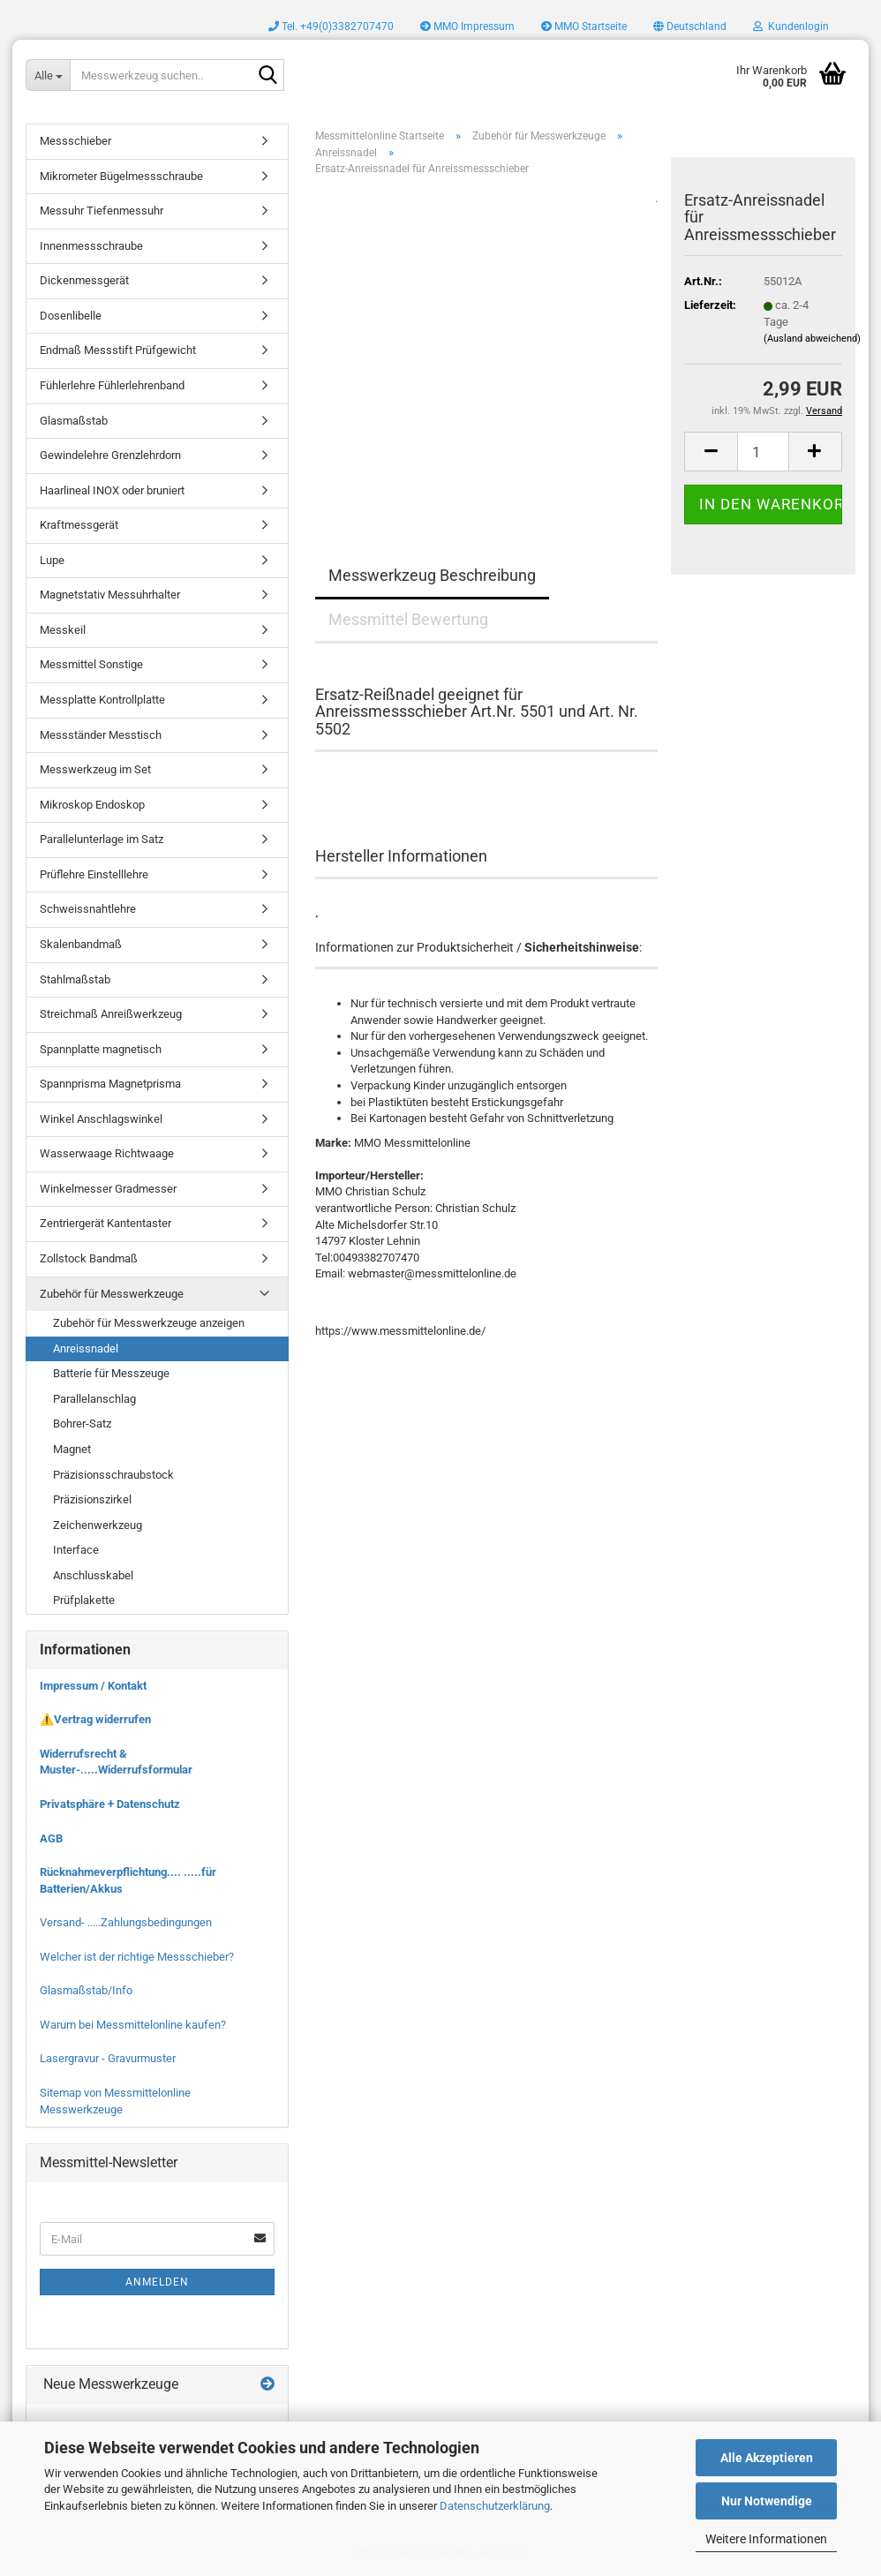 The image size is (881, 2576). What do you see at coordinates (110, 1083) in the screenshot?
I see `Spannprisma Magnetprisma` at bounding box center [110, 1083].